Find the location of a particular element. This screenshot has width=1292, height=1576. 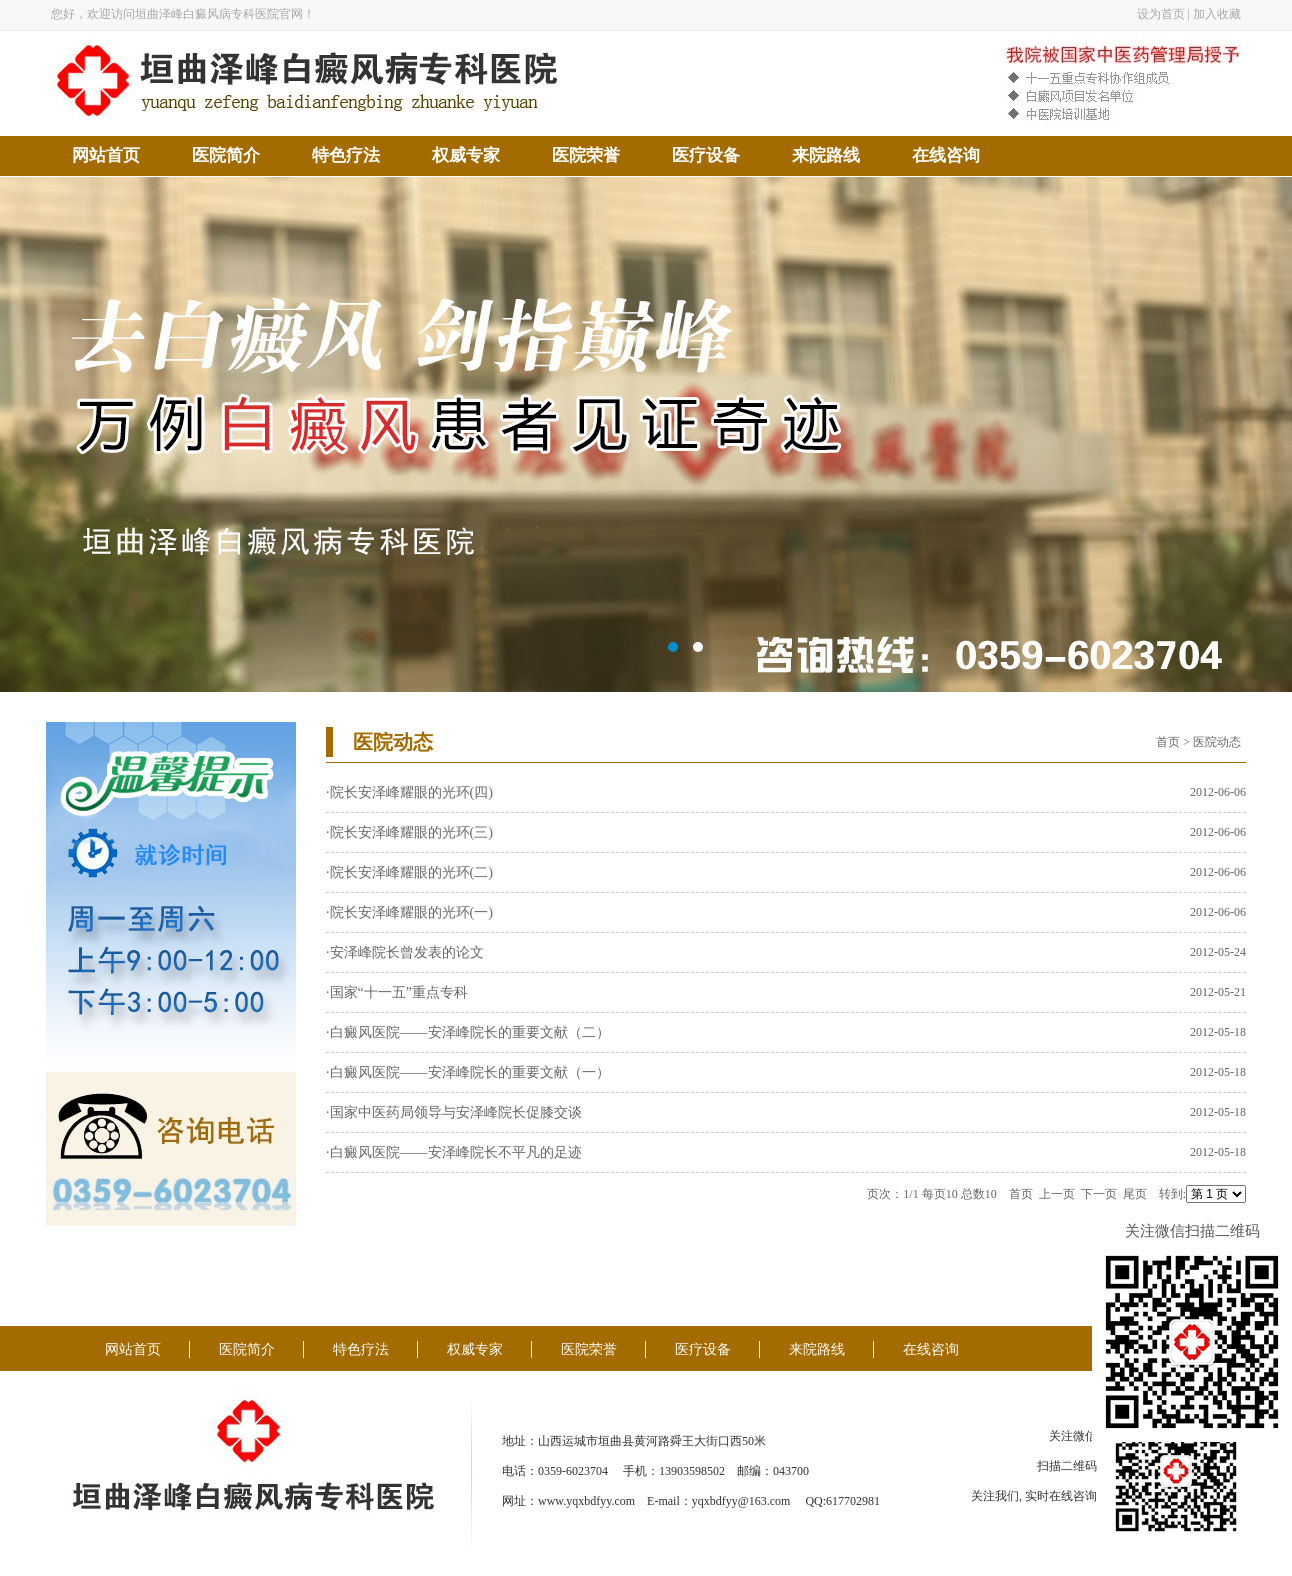

国家中医药局领导与安泽峰院长促膝交谈 is located at coordinates (456, 1112).